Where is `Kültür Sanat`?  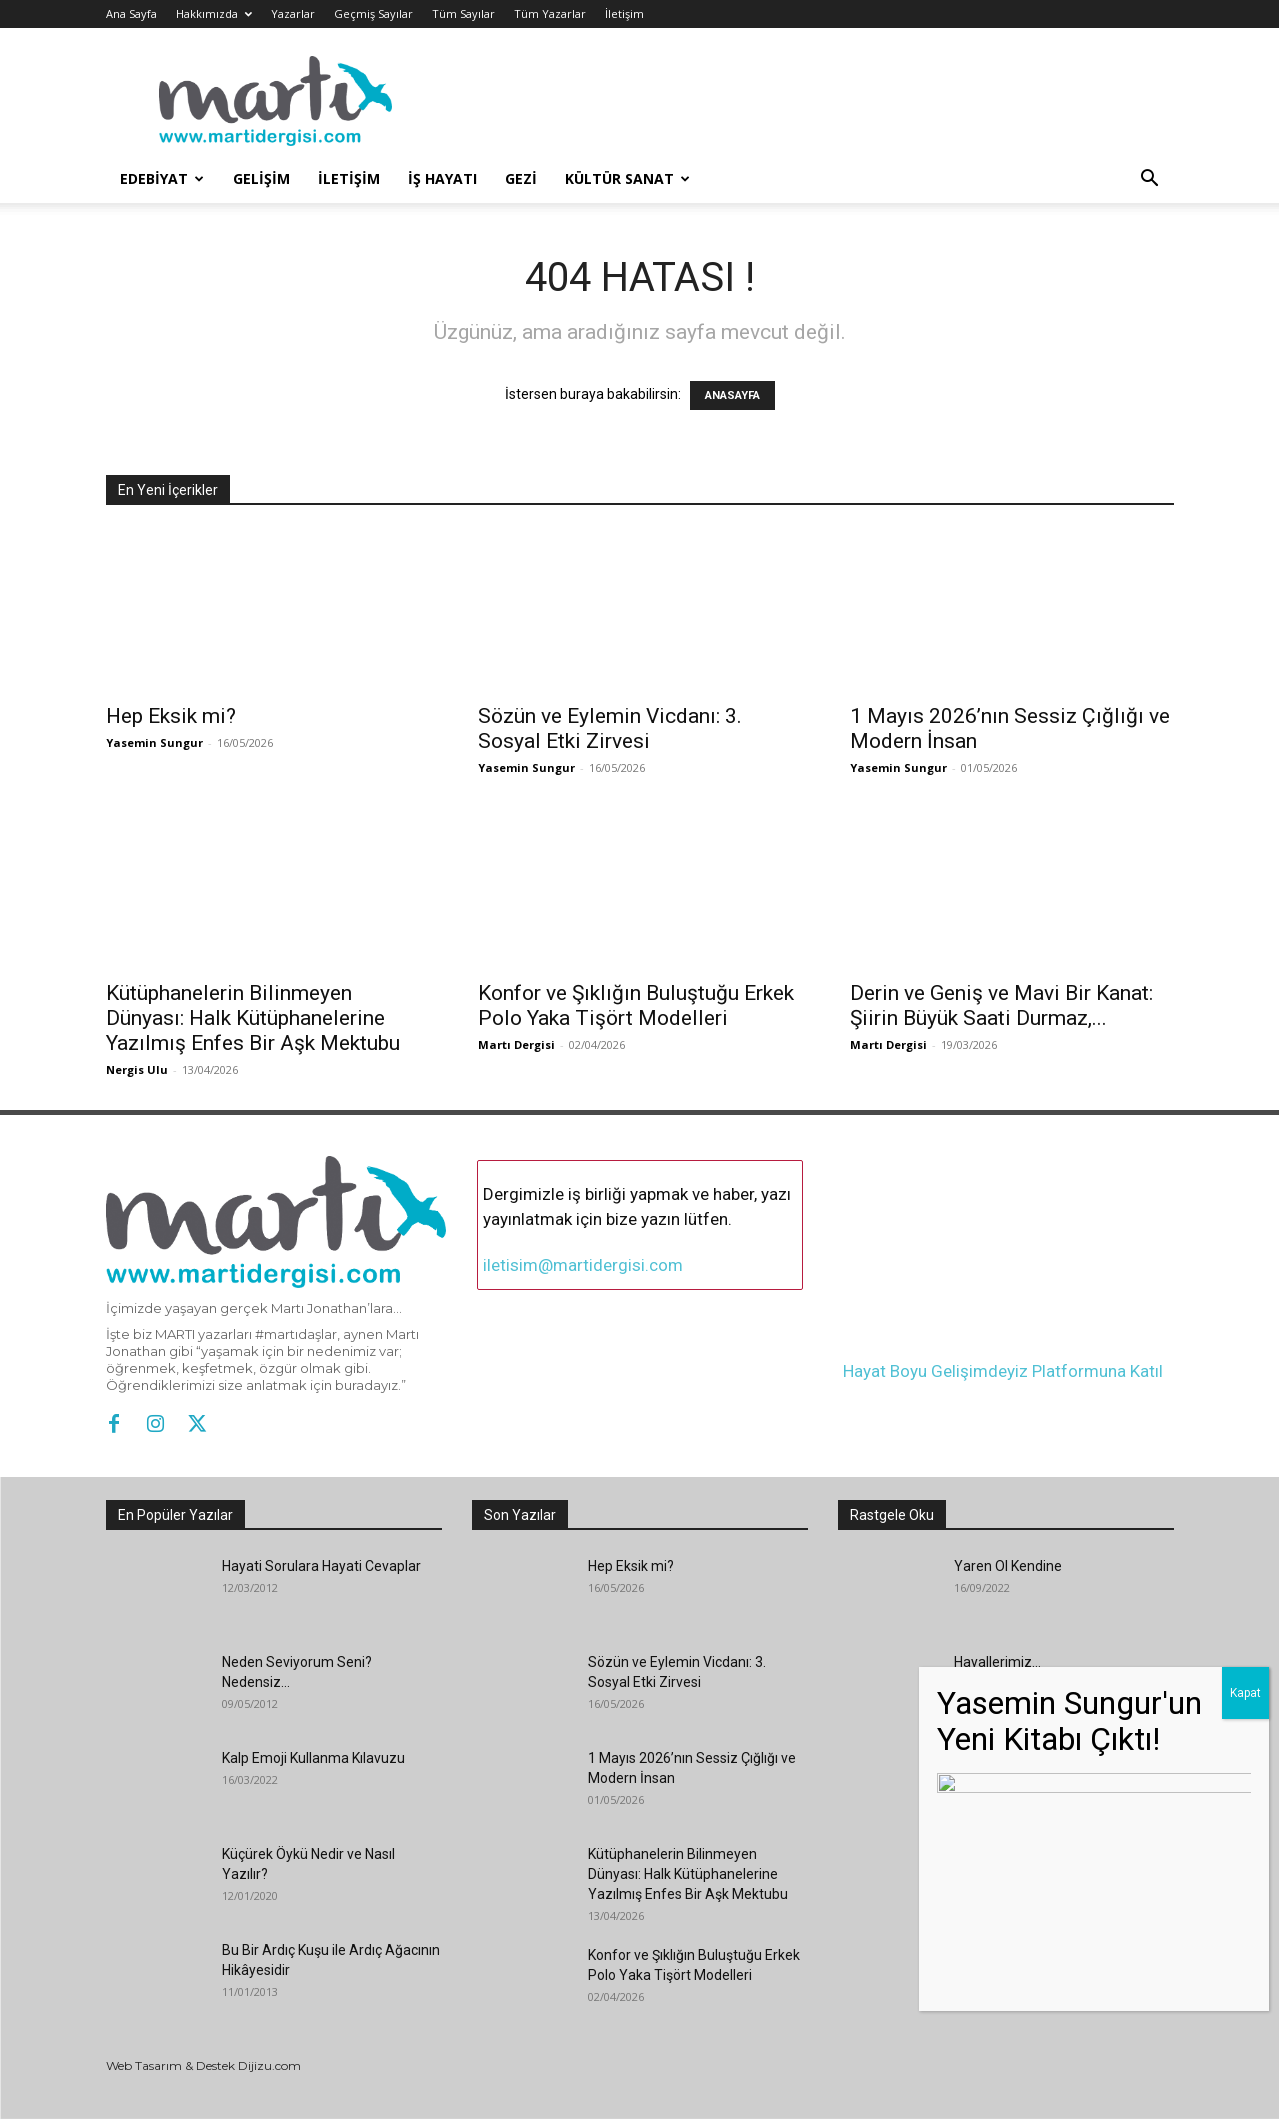 Kültür Sanat is located at coordinates (627, 178).